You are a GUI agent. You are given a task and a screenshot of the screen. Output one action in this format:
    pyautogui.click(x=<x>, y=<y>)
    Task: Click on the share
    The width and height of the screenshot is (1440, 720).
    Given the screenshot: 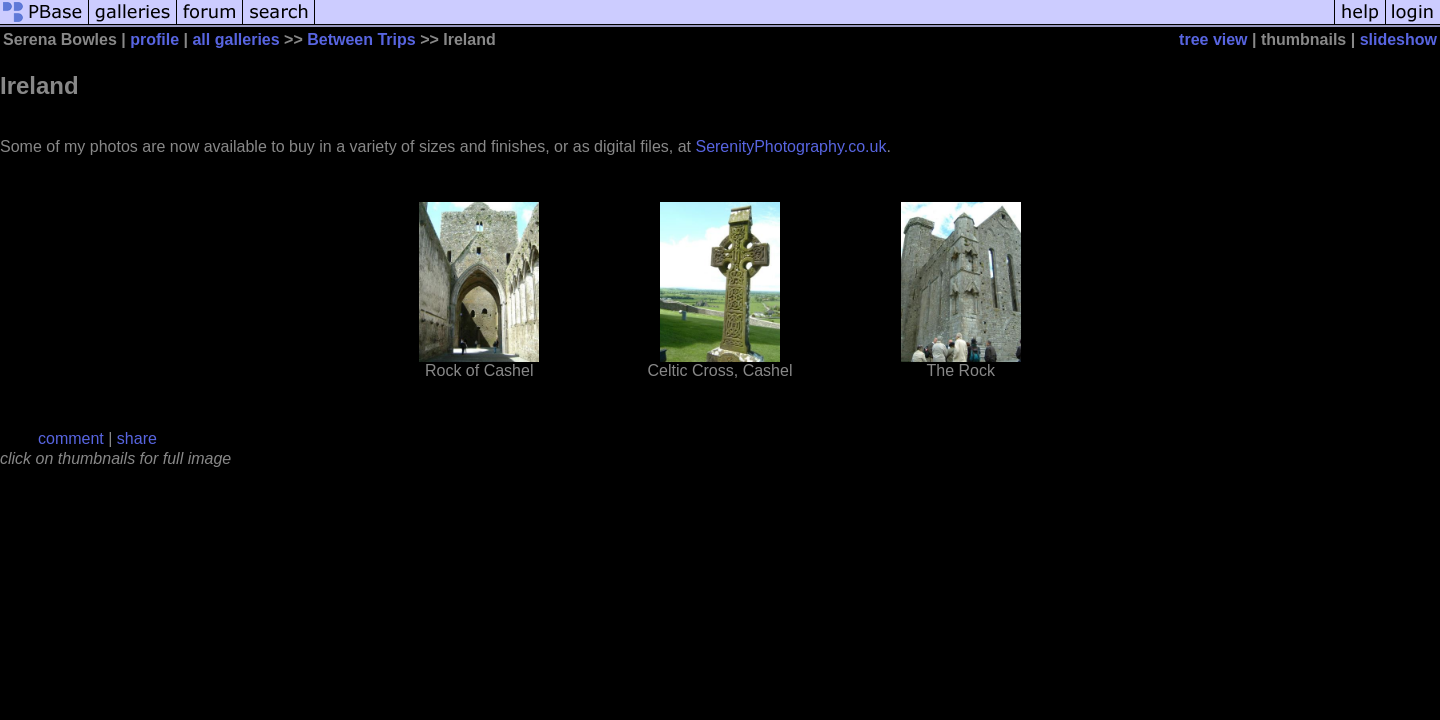 What is the action you would take?
    pyautogui.click(x=137, y=438)
    